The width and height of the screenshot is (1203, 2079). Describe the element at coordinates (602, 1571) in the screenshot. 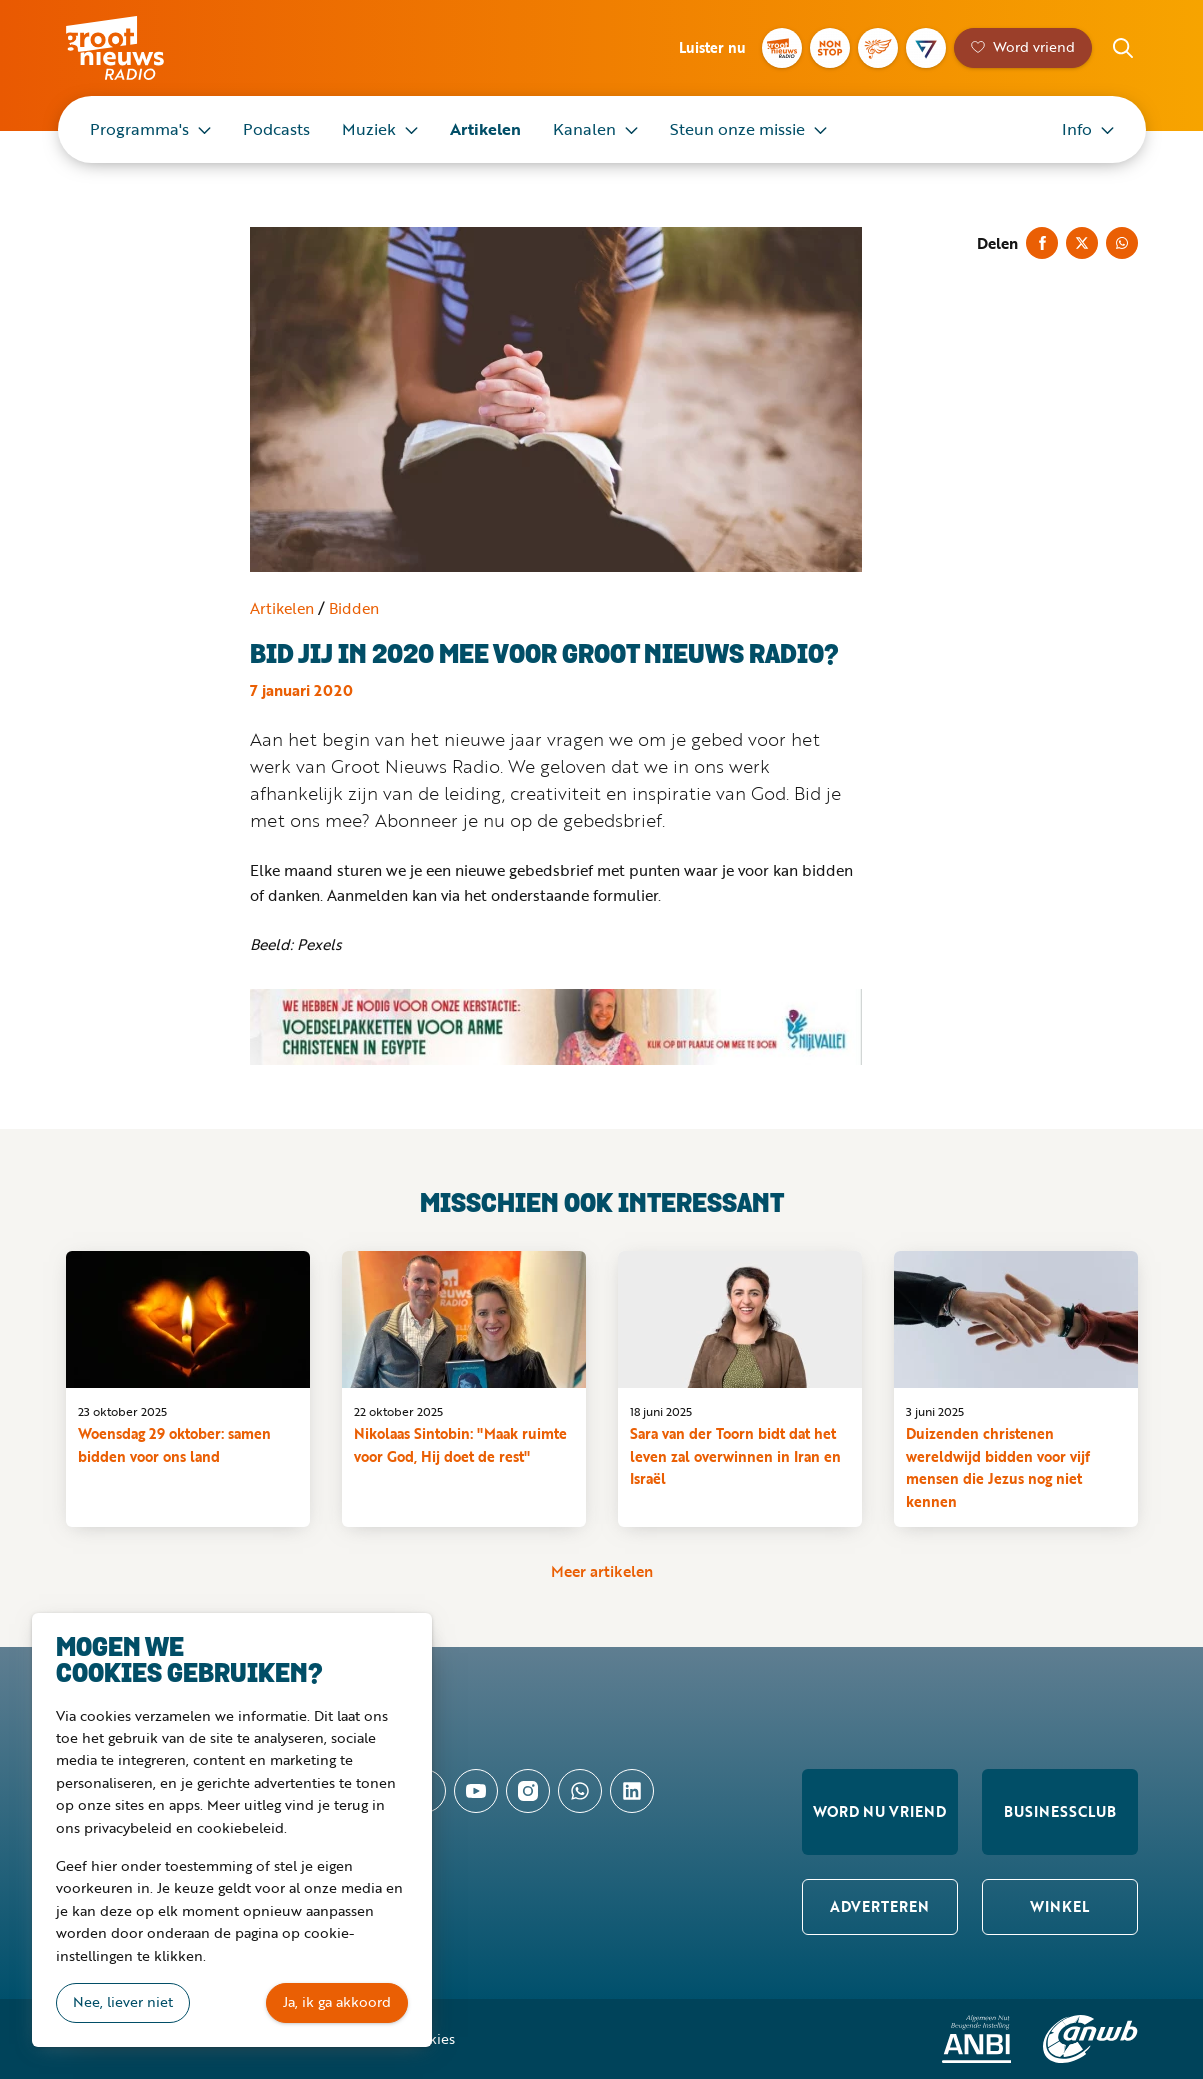

I see `Meer artikelen` at that location.